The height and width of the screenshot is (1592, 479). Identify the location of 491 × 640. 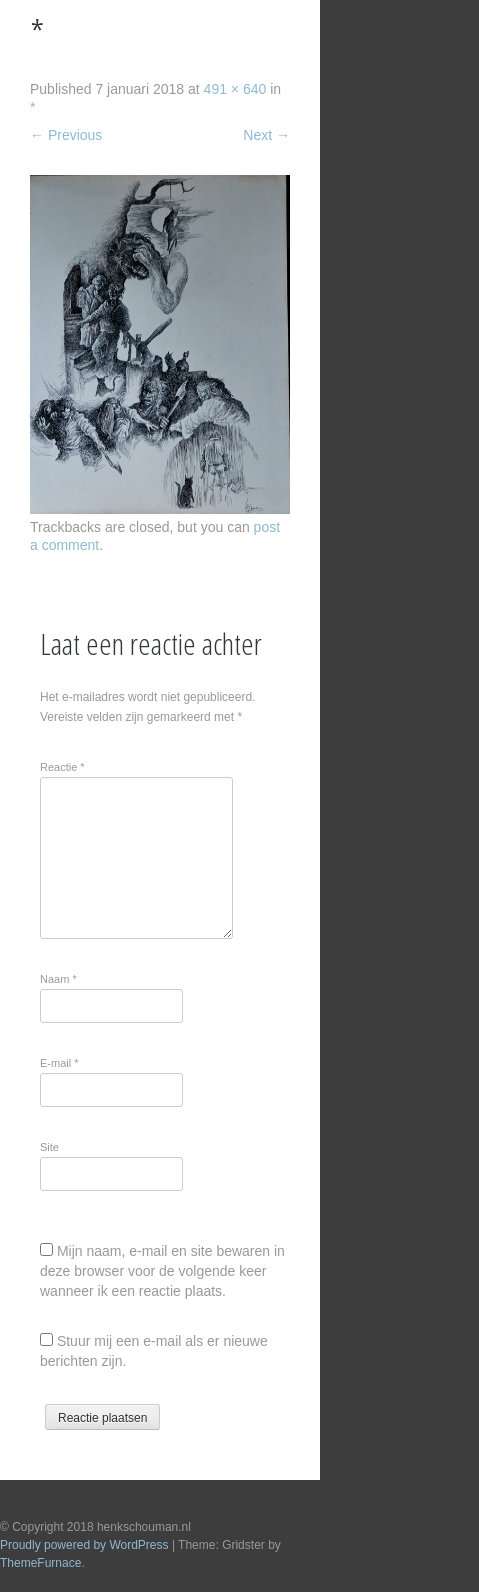
(235, 89).